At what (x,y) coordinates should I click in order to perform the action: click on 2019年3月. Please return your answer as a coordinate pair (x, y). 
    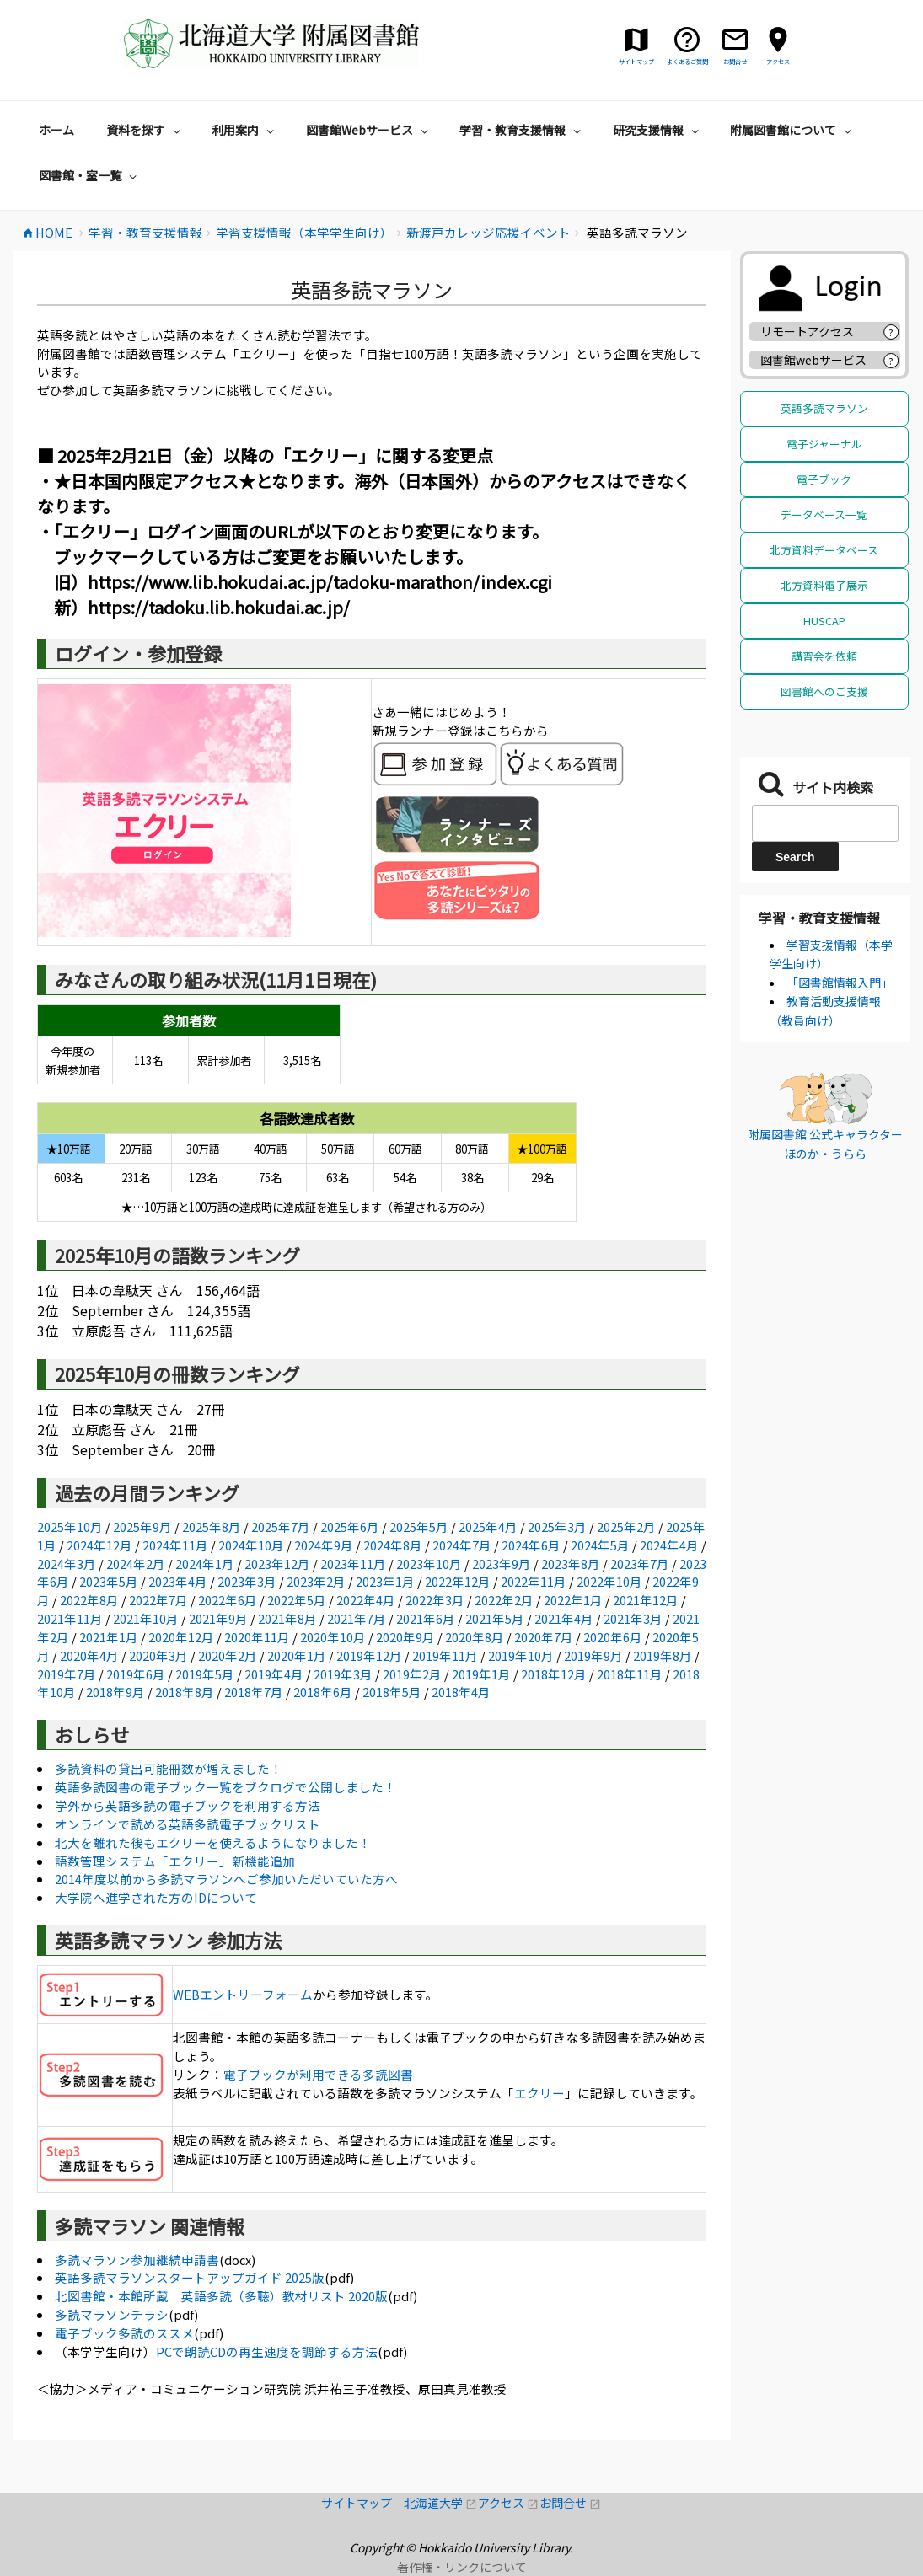
    Looking at the image, I should click on (343, 1674).